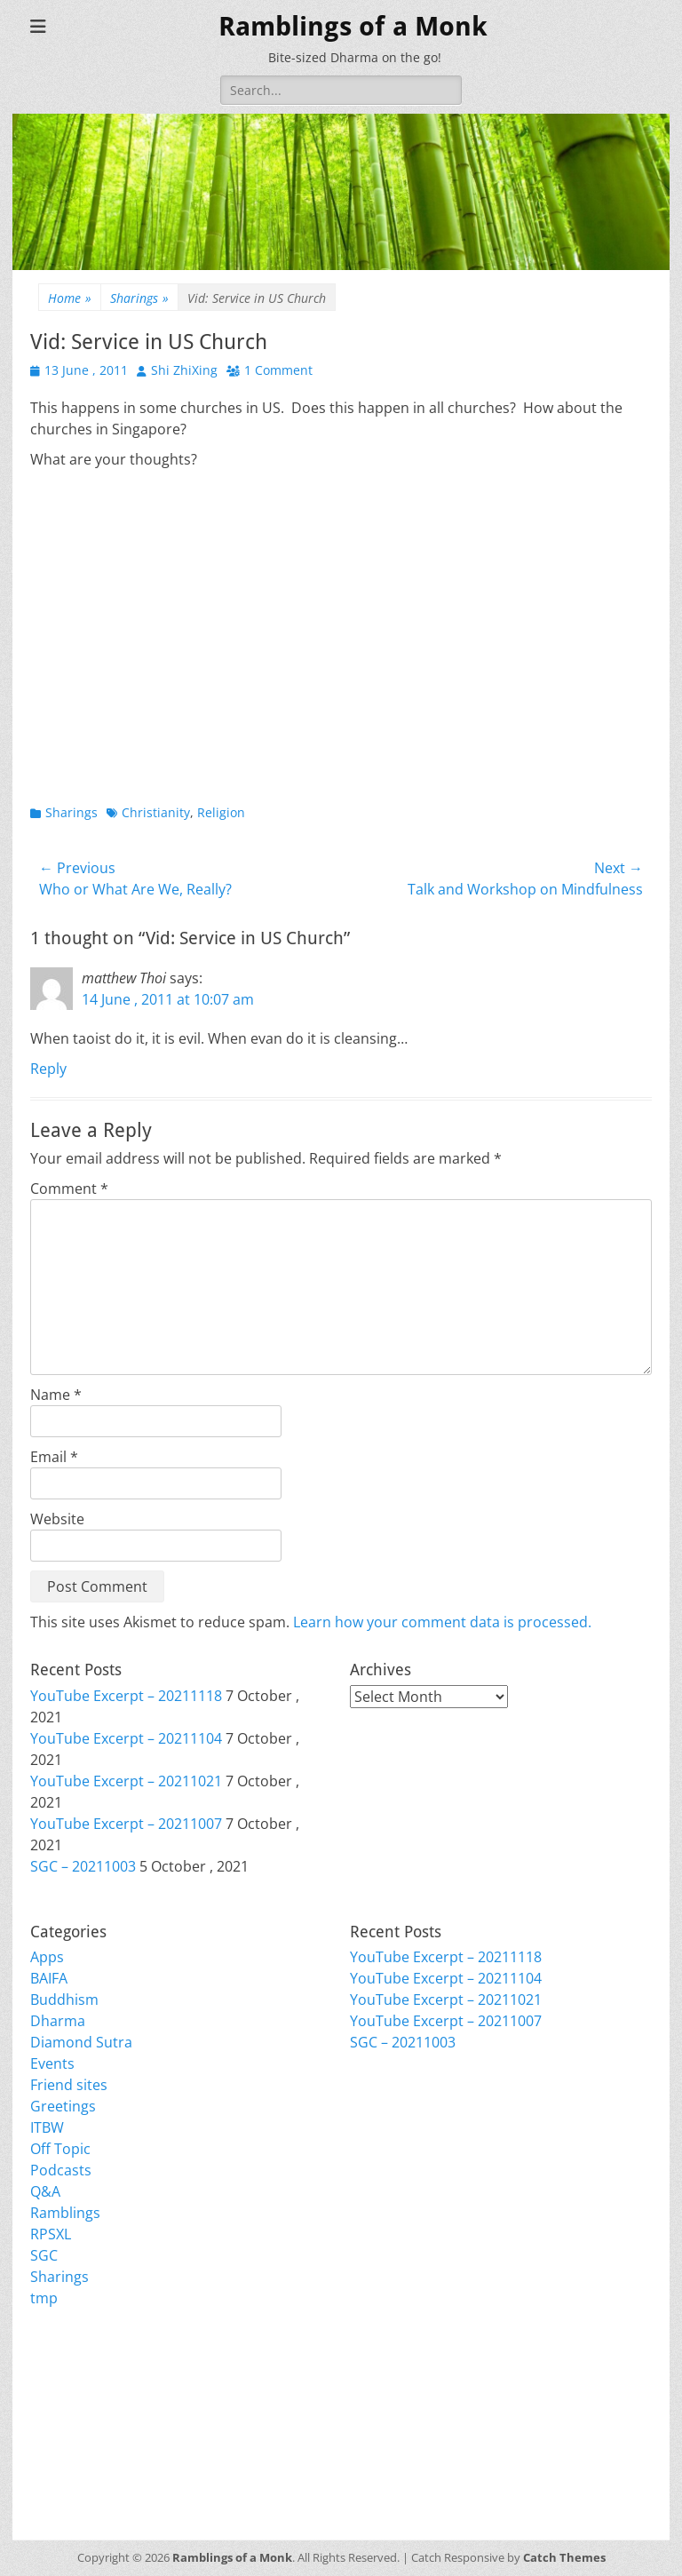 The height and width of the screenshot is (2576, 682). What do you see at coordinates (50, 2234) in the screenshot?
I see `RPSXL` at bounding box center [50, 2234].